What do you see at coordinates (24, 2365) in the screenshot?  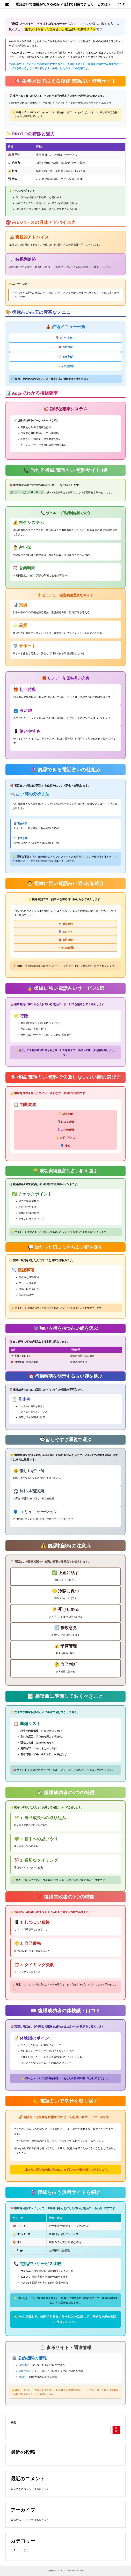 I see `消費者庁` at bounding box center [24, 2365].